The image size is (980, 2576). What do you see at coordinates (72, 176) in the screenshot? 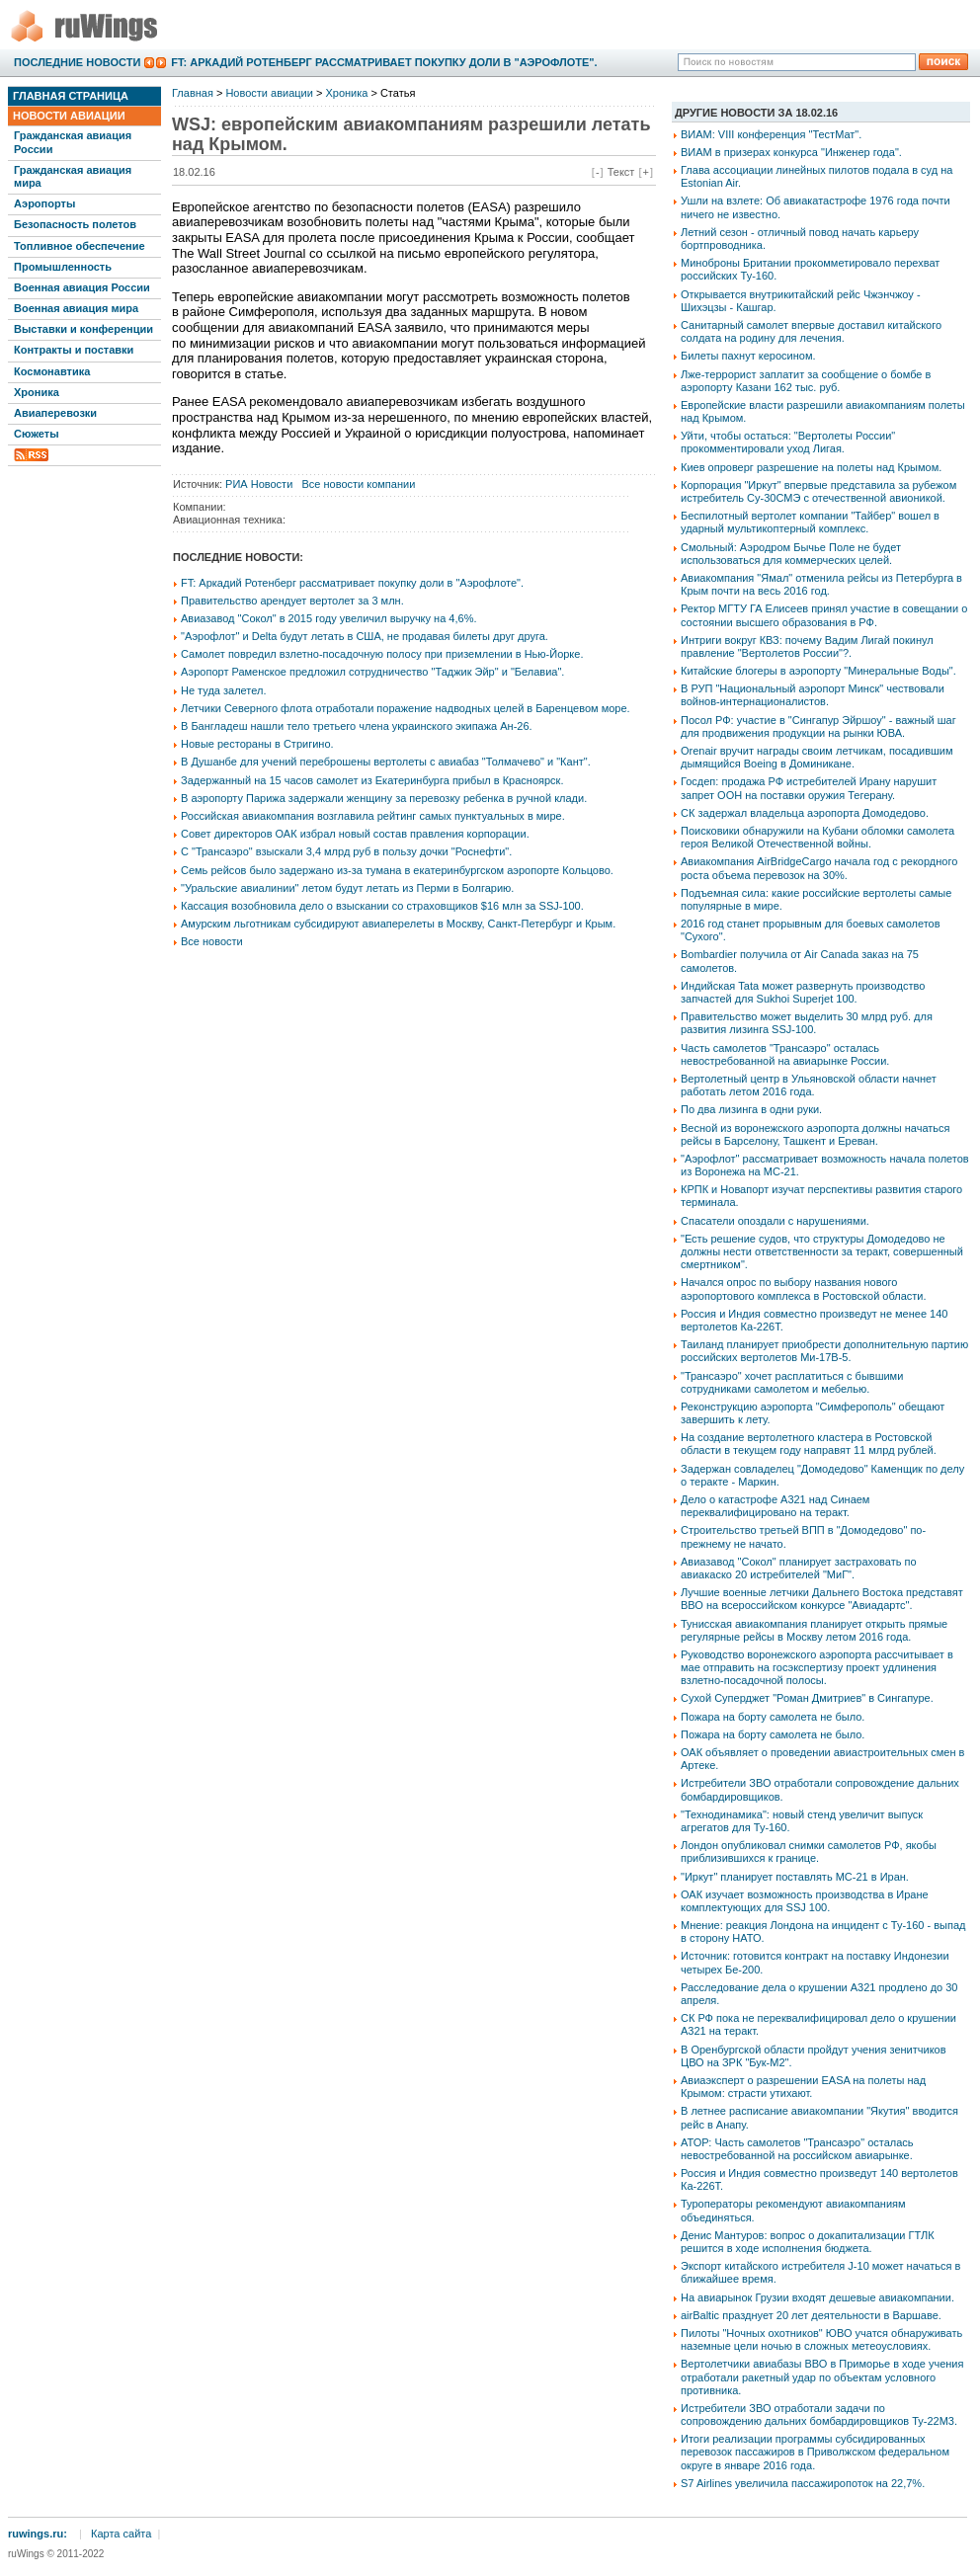
I see `Гражданская авиация мира` at bounding box center [72, 176].